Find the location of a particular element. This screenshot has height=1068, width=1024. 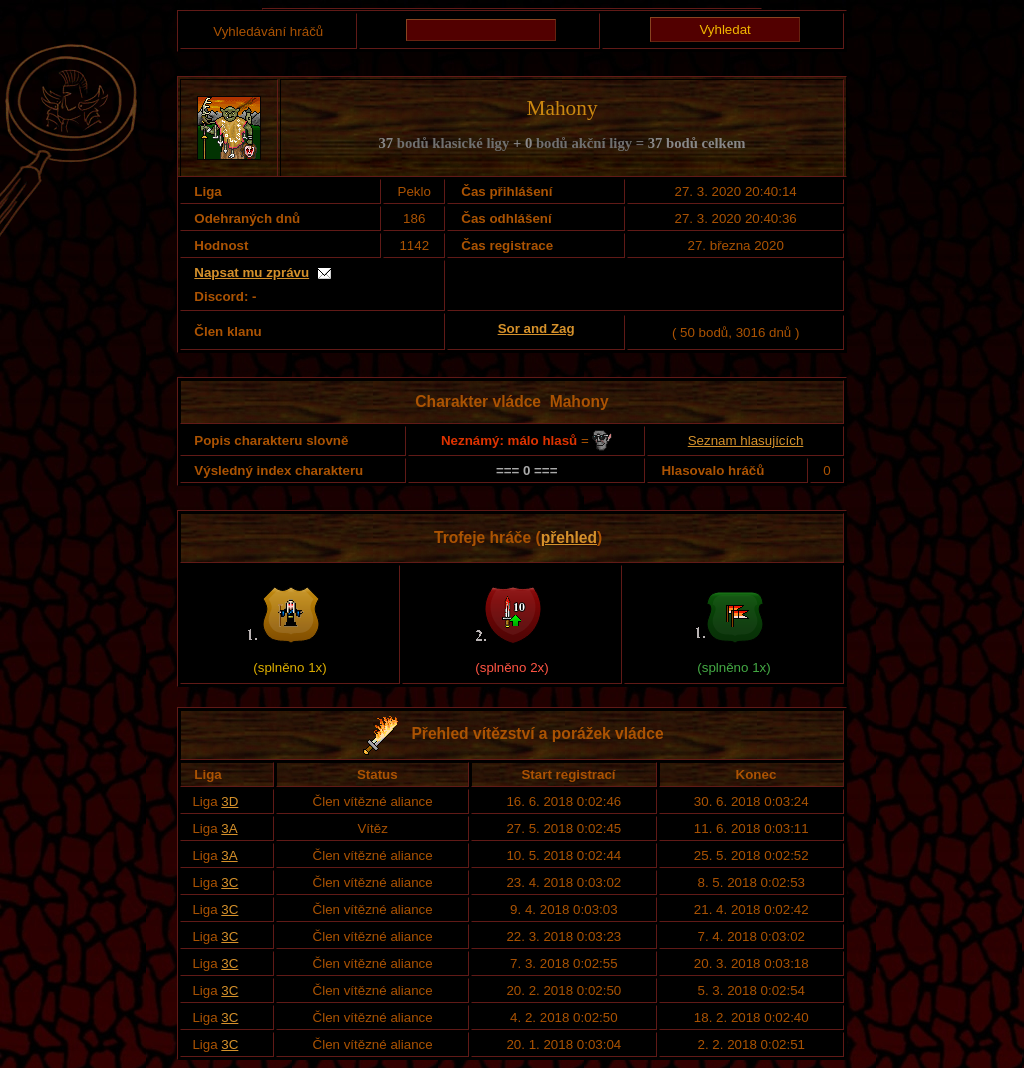

3D is located at coordinates (229, 801).